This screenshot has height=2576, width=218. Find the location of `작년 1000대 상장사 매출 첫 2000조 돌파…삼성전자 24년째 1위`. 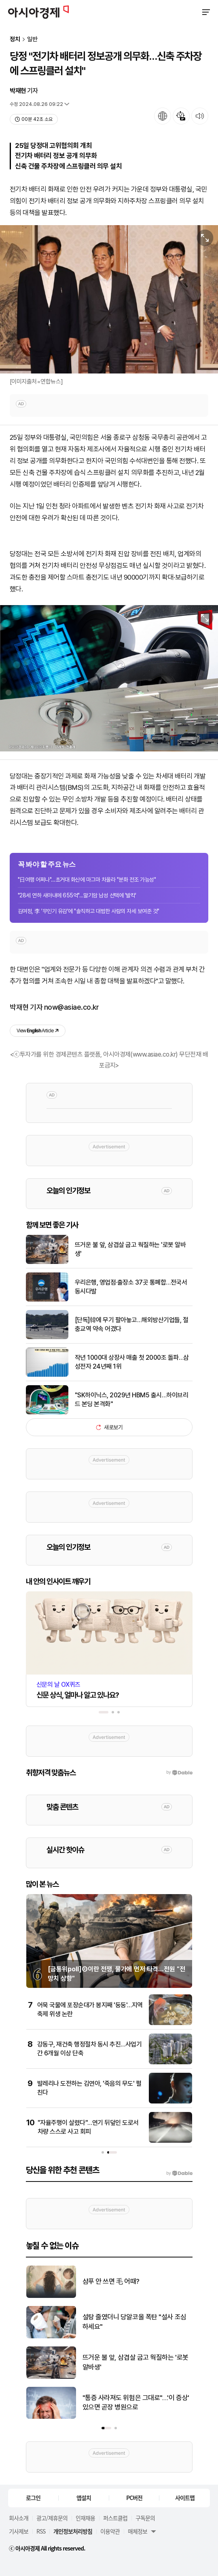

작년 1000대 상장사 매출 첫 2000조 돌파…삼성전자 24년째 1위 is located at coordinates (132, 1362).